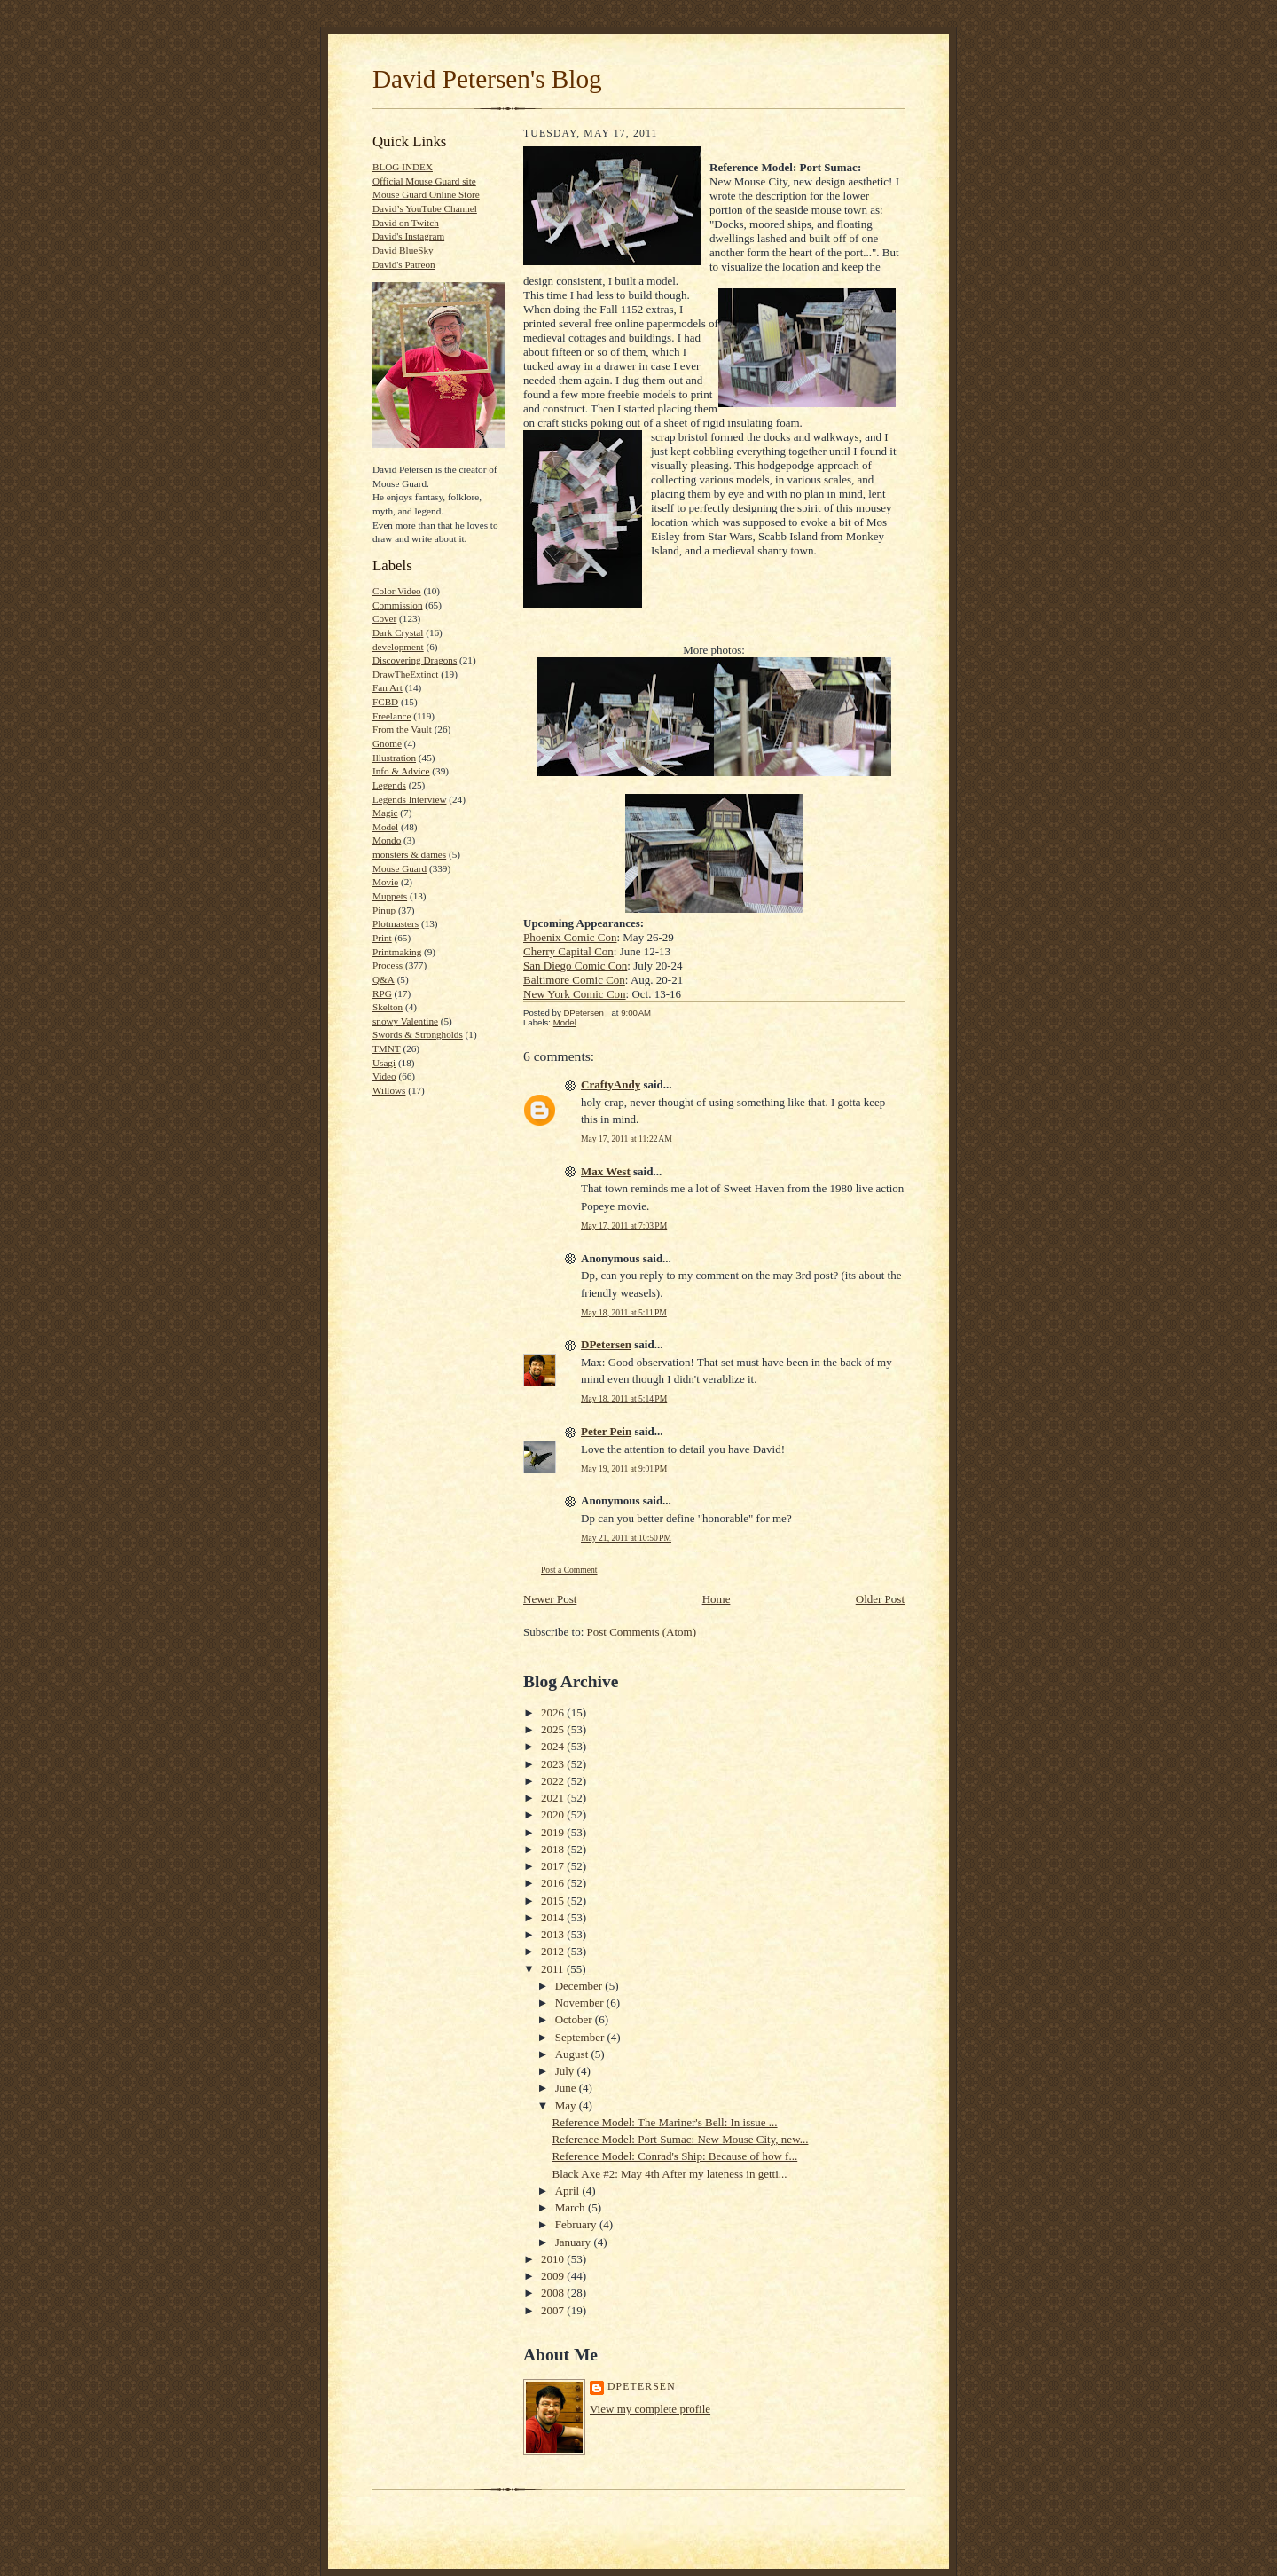  What do you see at coordinates (554, 2310) in the screenshot?
I see `2007` at bounding box center [554, 2310].